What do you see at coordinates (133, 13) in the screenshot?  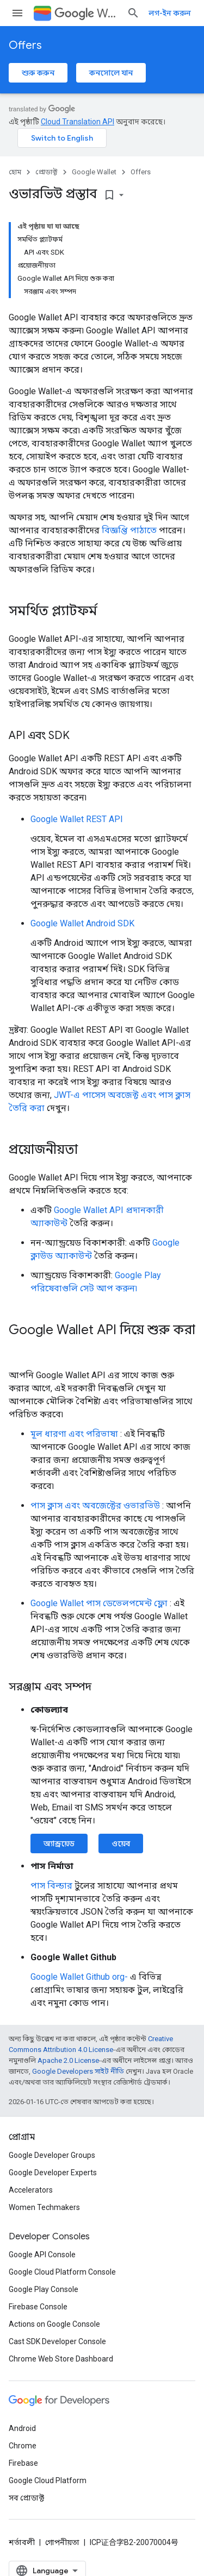 I see `[সার্চ বক্স খুলুন]` at bounding box center [133, 13].